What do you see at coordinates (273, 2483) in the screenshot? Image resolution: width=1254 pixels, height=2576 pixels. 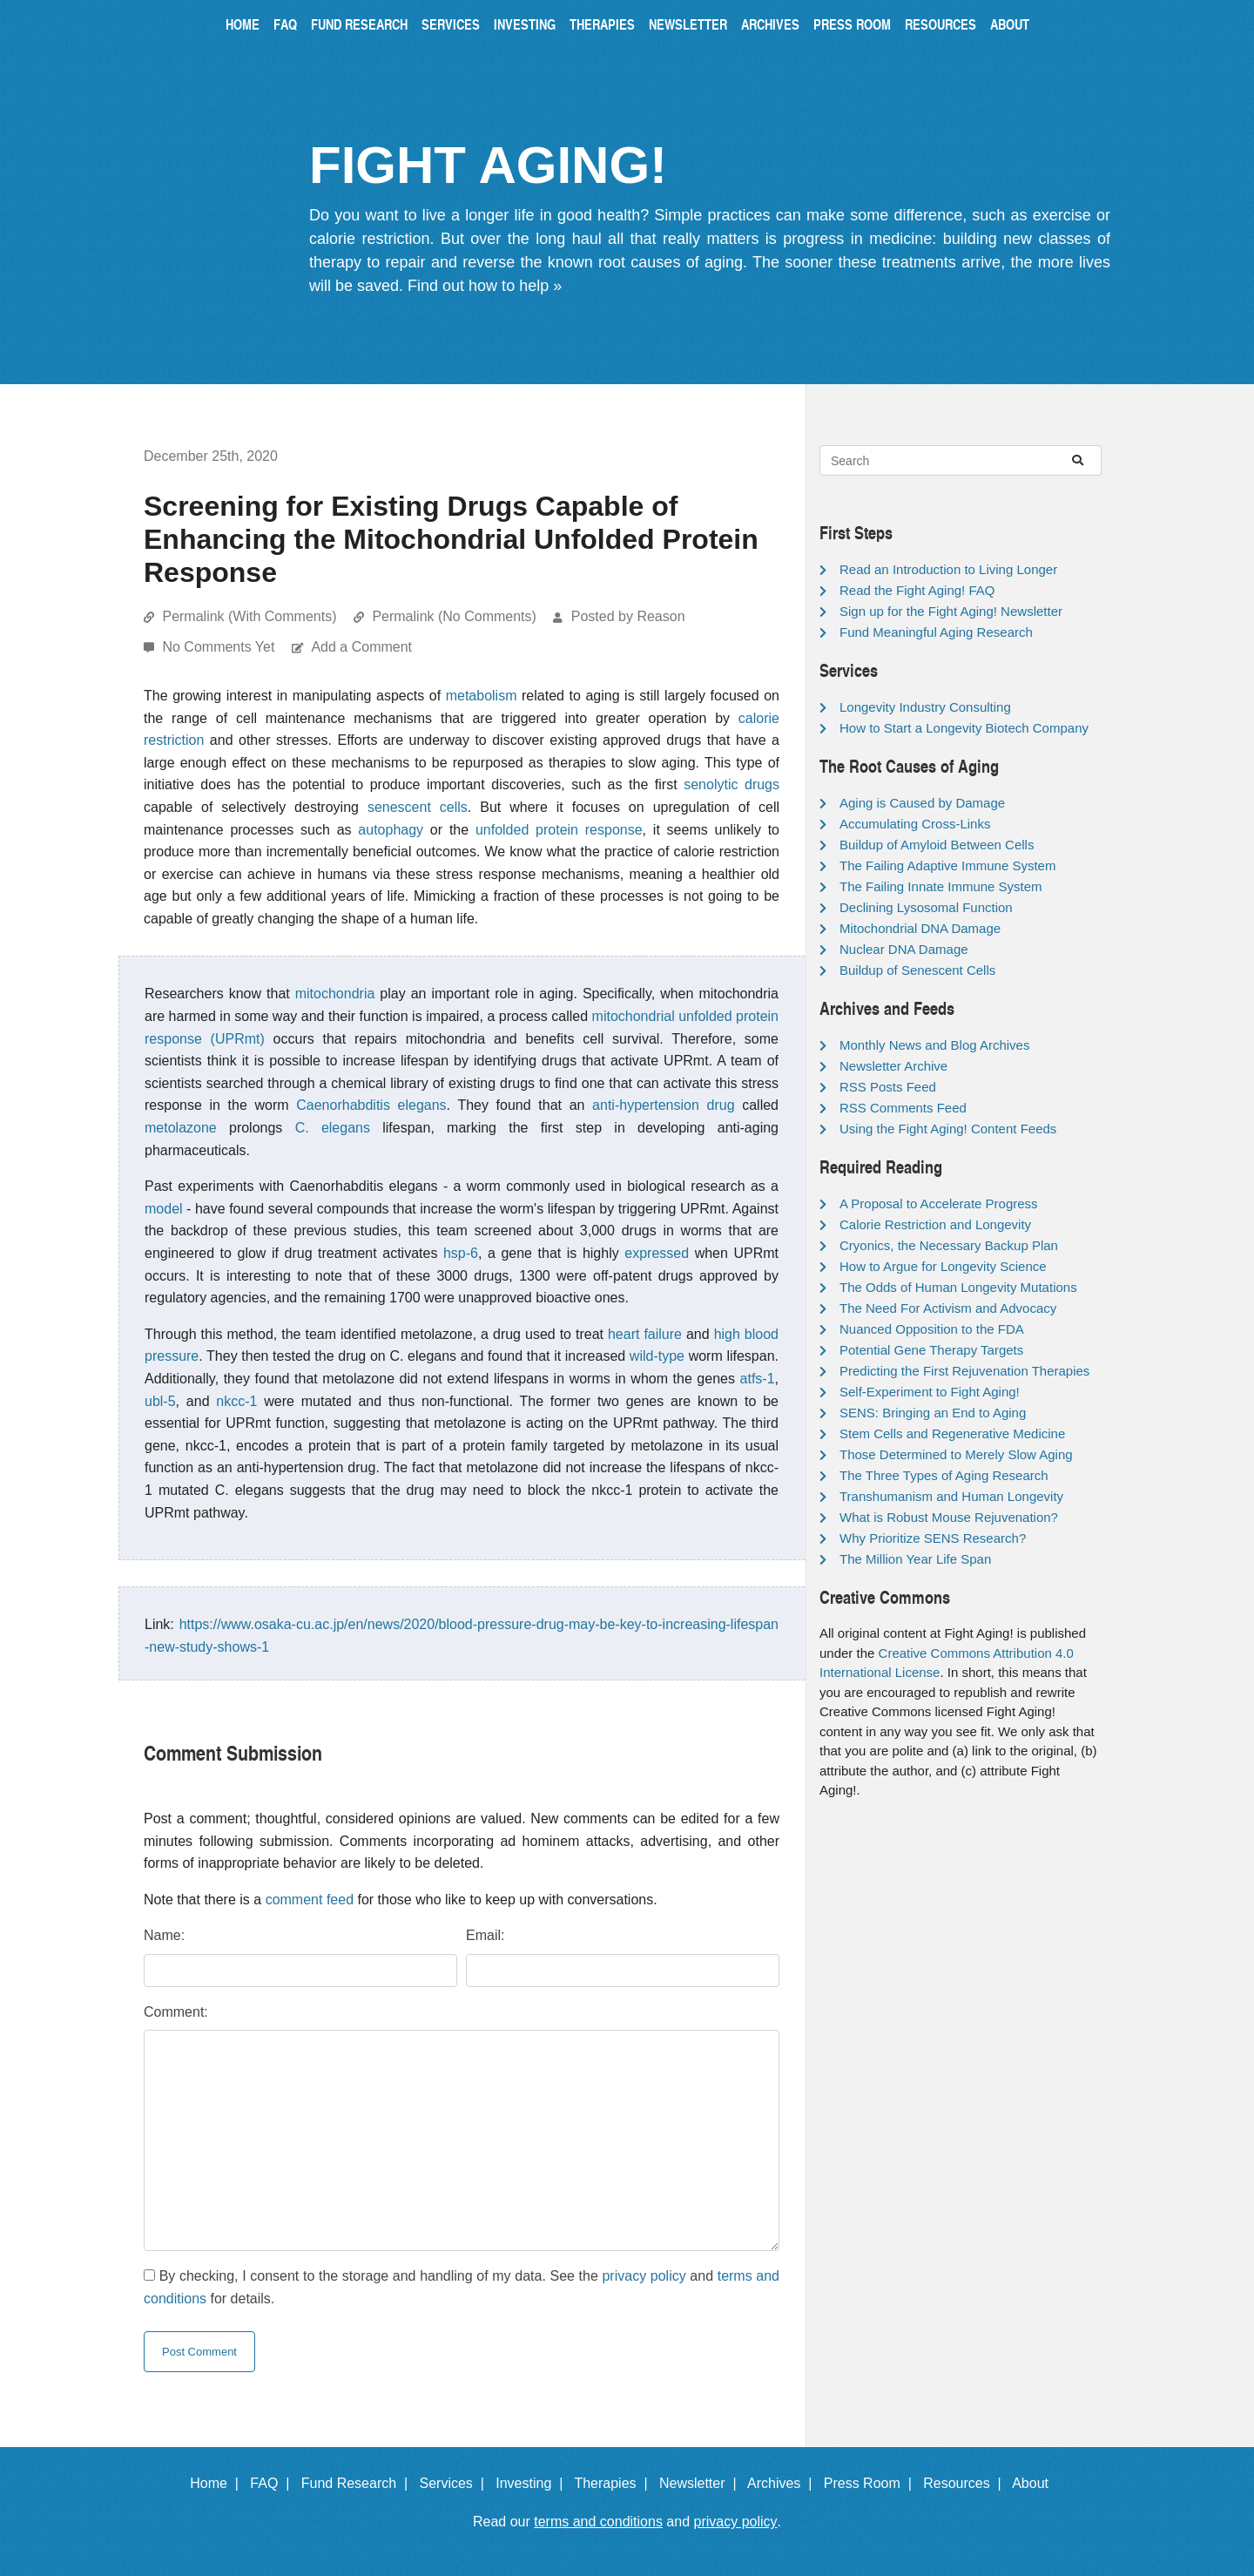 I see `FAQ |` at bounding box center [273, 2483].